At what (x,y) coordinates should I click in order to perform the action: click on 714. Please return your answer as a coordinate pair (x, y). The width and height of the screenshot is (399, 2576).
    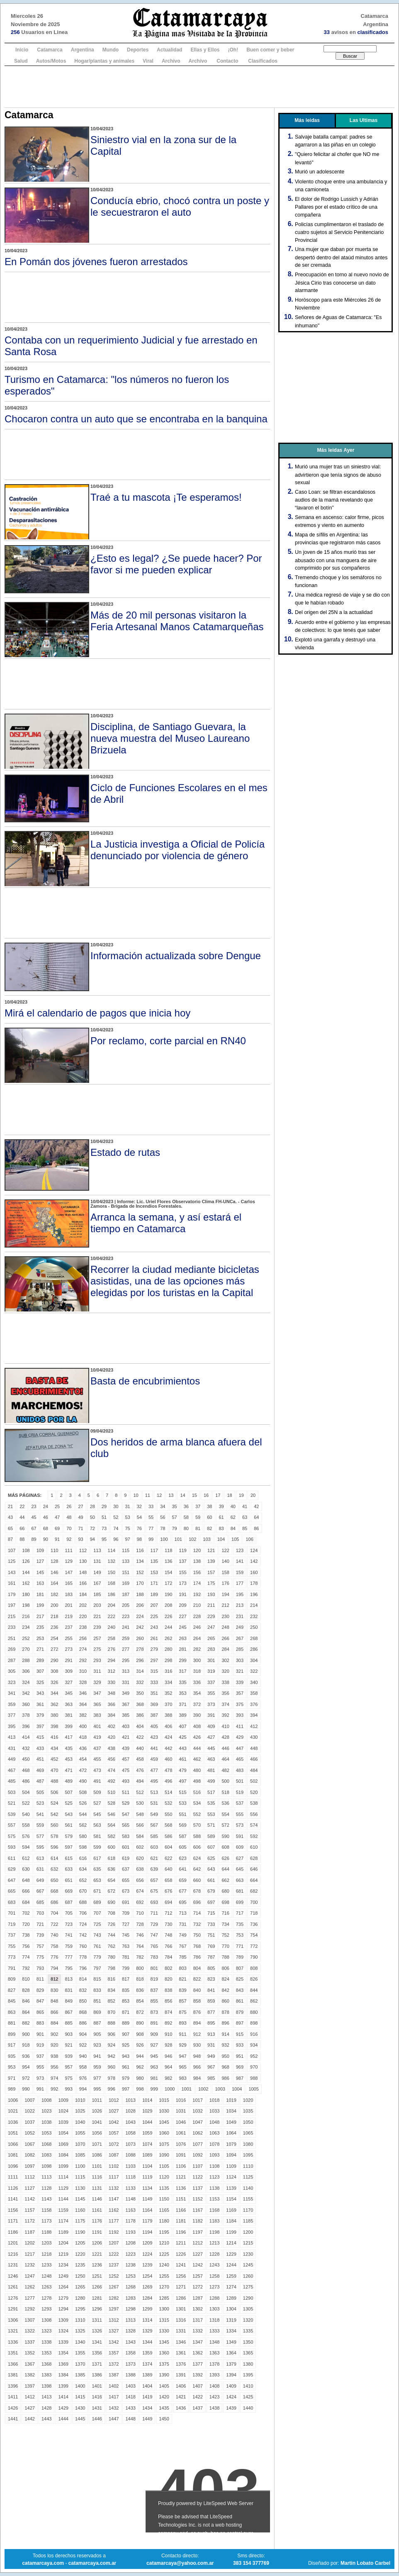
    Looking at the image, I should click on (197, 1913).